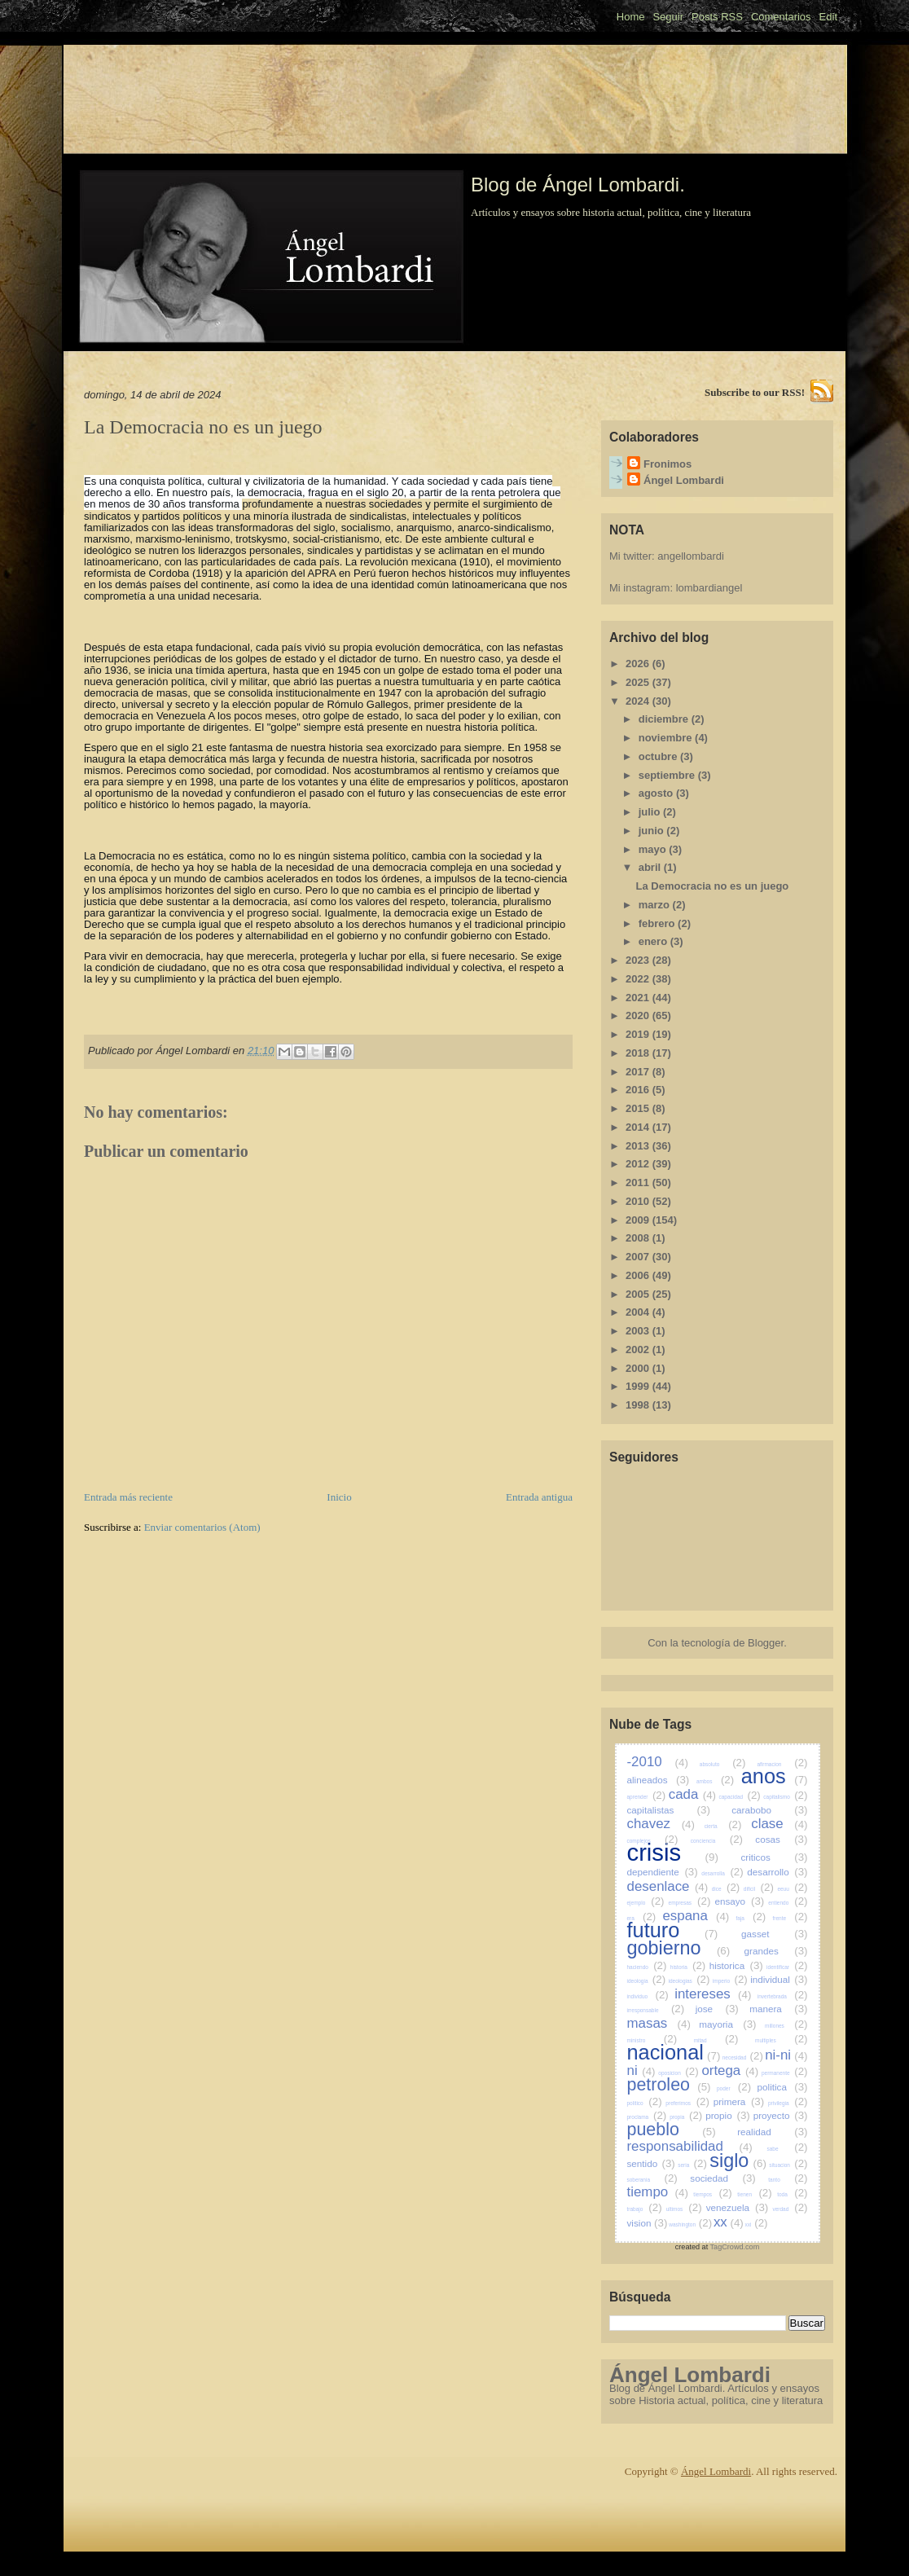 The height and width of the screenshot is (2576, 909). I want to click on 2025, so click(639, 682).